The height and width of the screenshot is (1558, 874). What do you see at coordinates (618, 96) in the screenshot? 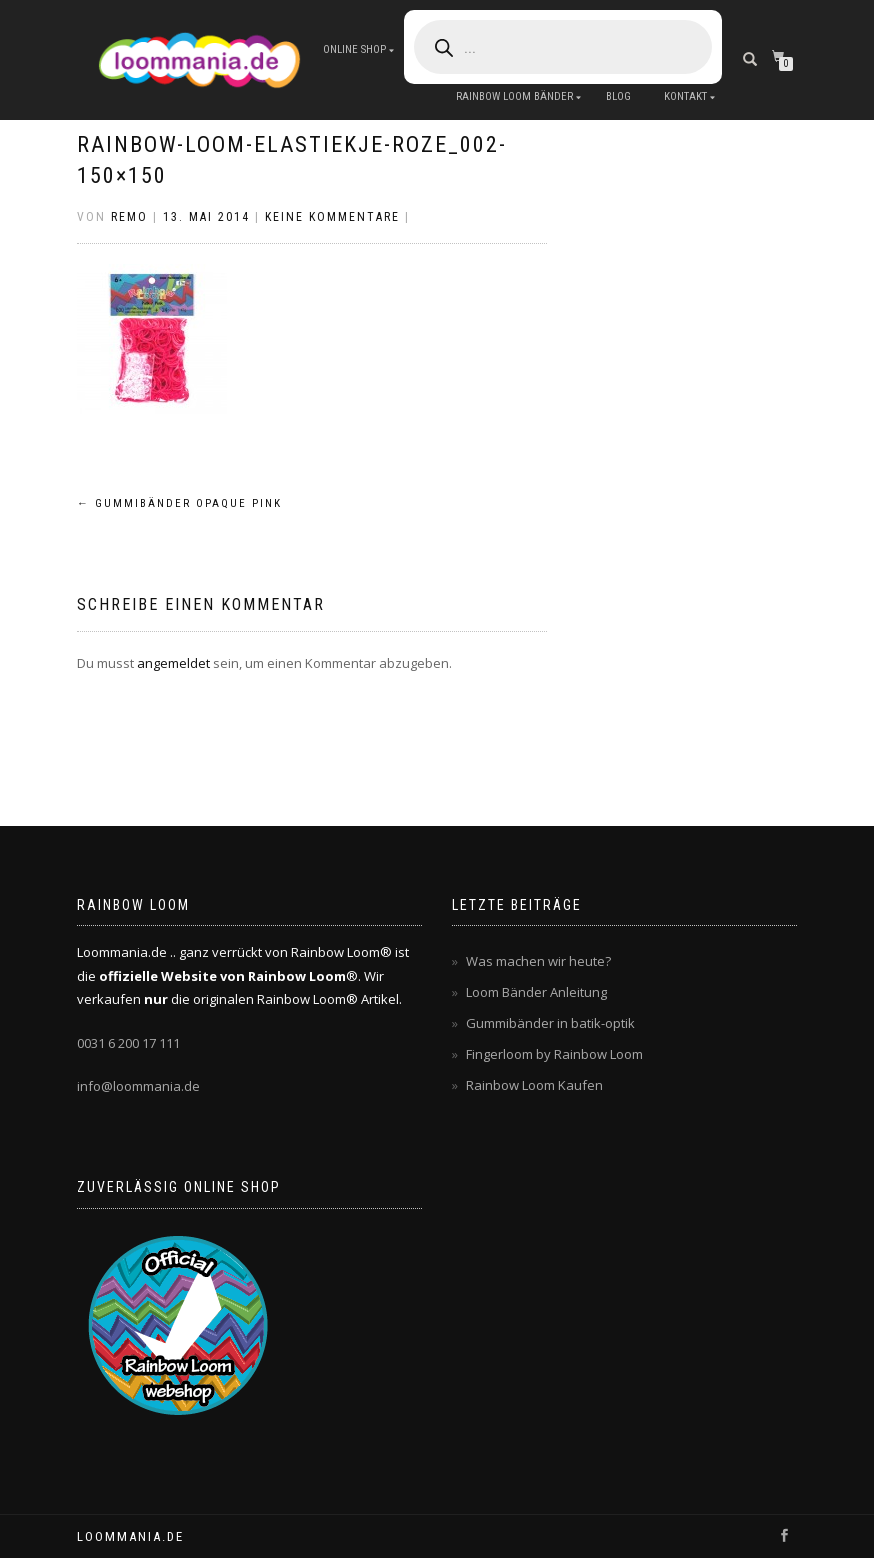
I see `Blog` at bounding box center [618, 96].